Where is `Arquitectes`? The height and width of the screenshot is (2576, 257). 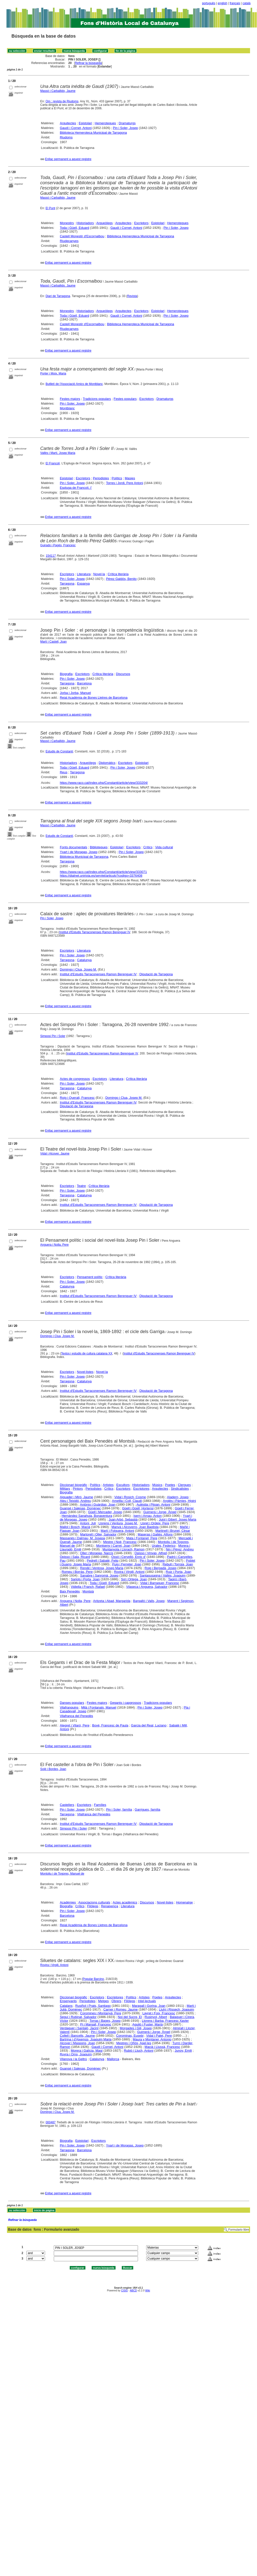
Arquitectes is located at coordinates (68, 123).